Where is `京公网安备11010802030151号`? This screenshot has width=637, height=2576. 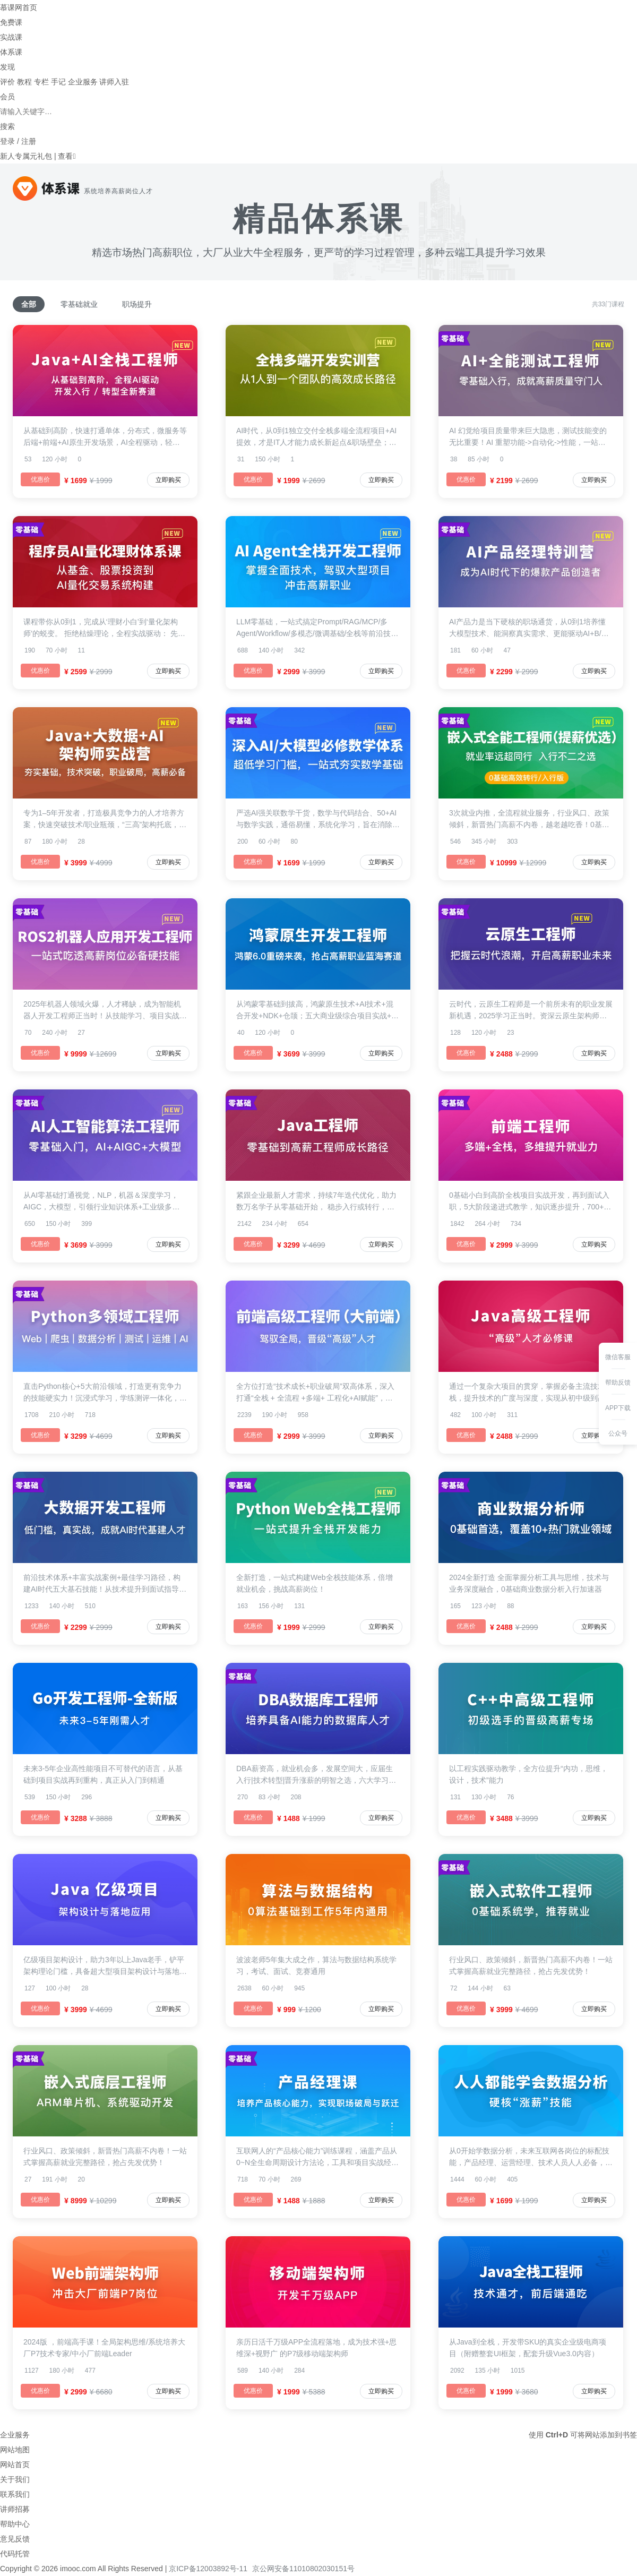 京公网安备11010802030151号 is located at coordinates (303, 2568).